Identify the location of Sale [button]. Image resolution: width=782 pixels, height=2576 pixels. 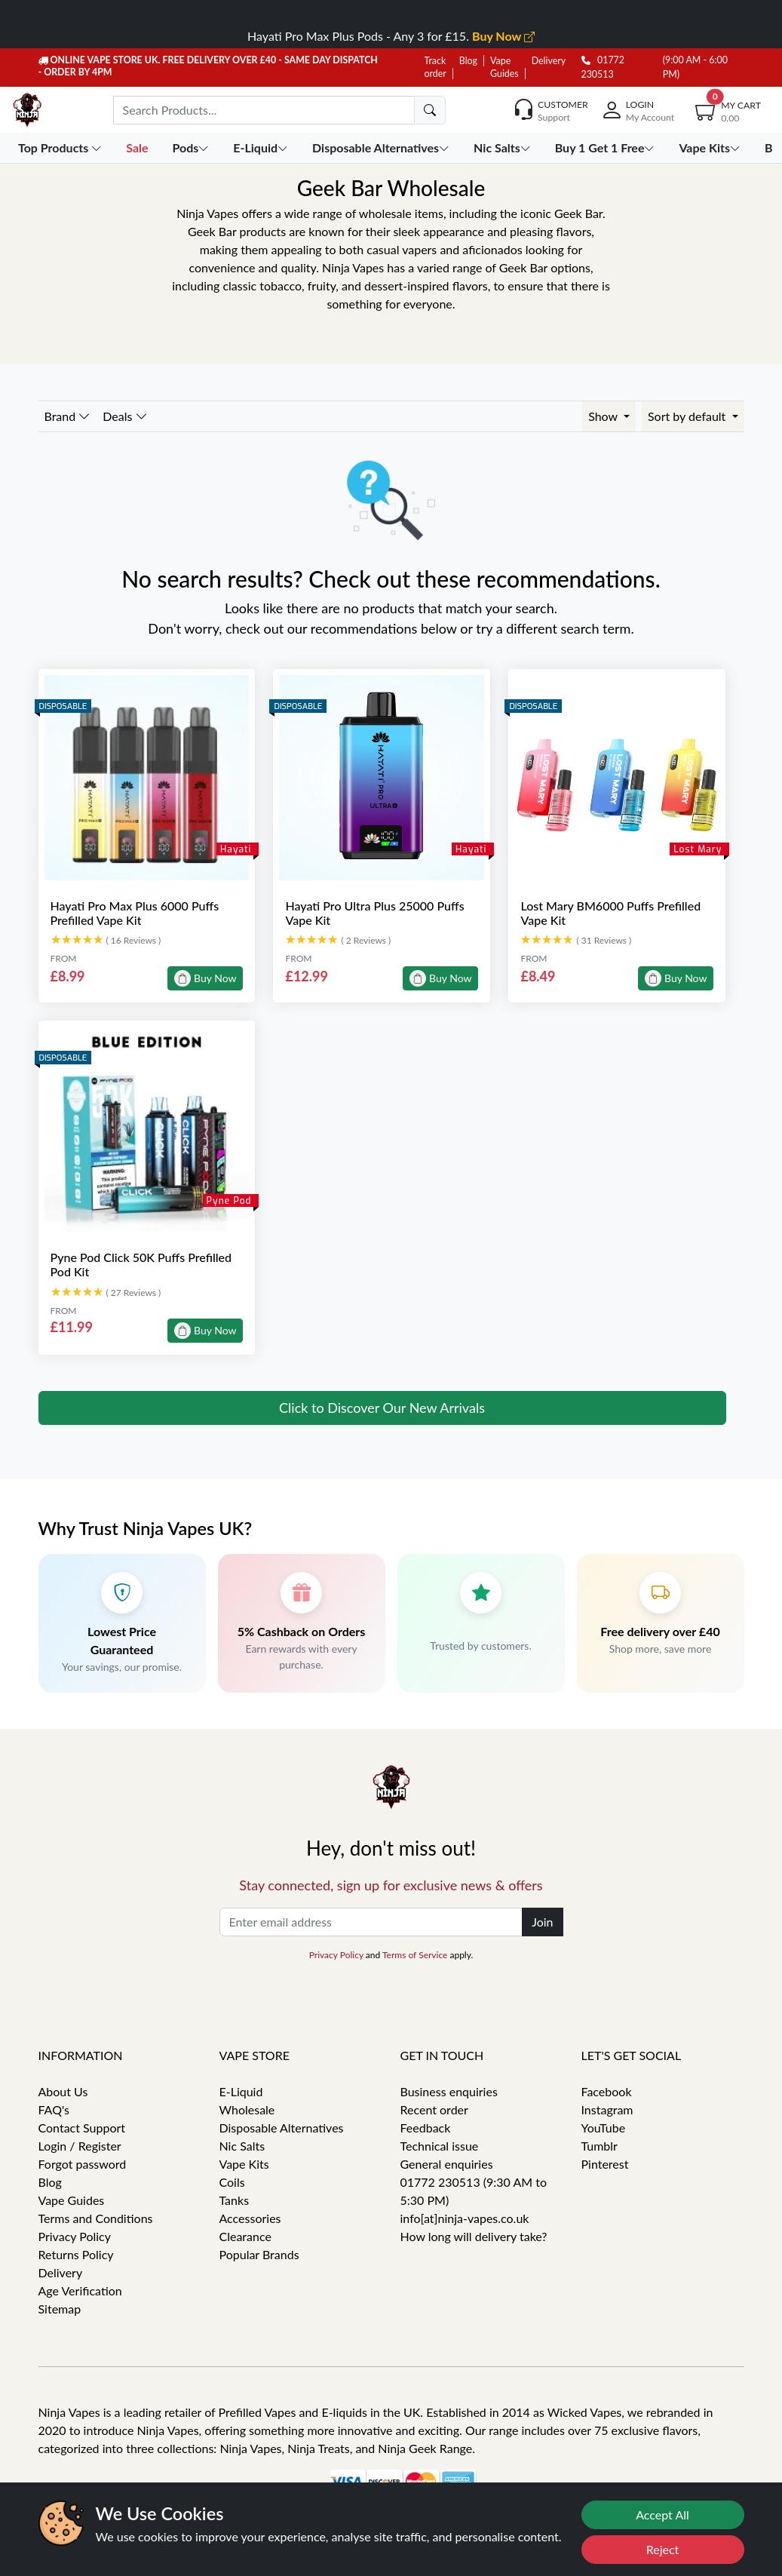
(138, 147).